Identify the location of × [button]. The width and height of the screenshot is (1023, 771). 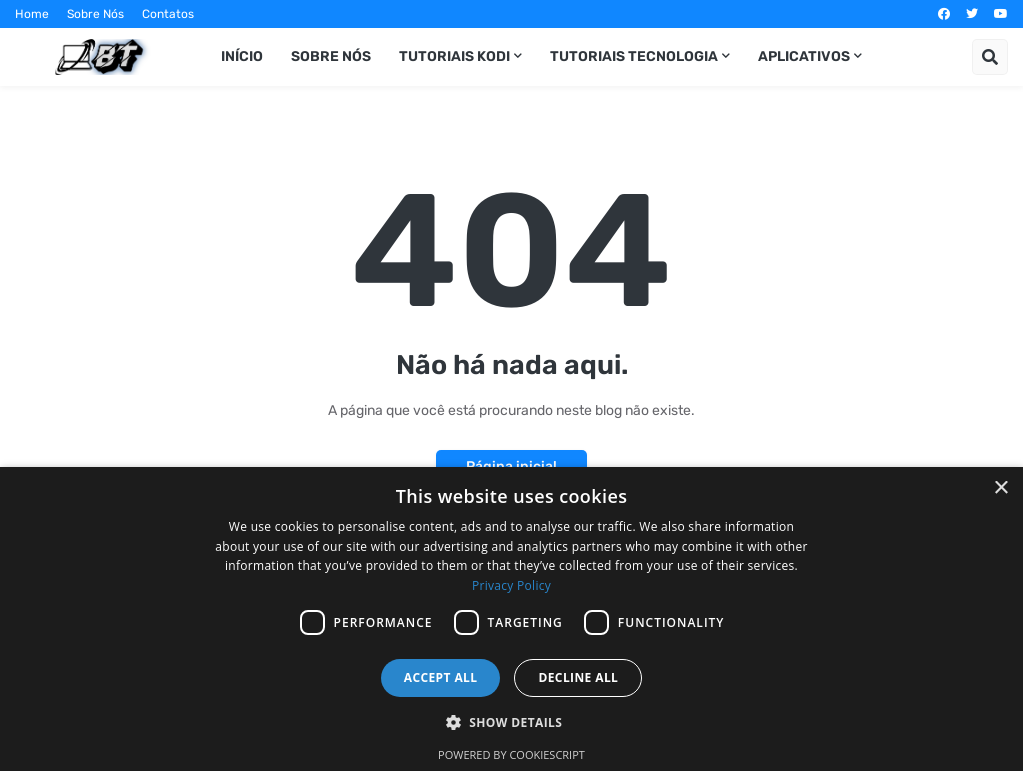
(1000, 488).